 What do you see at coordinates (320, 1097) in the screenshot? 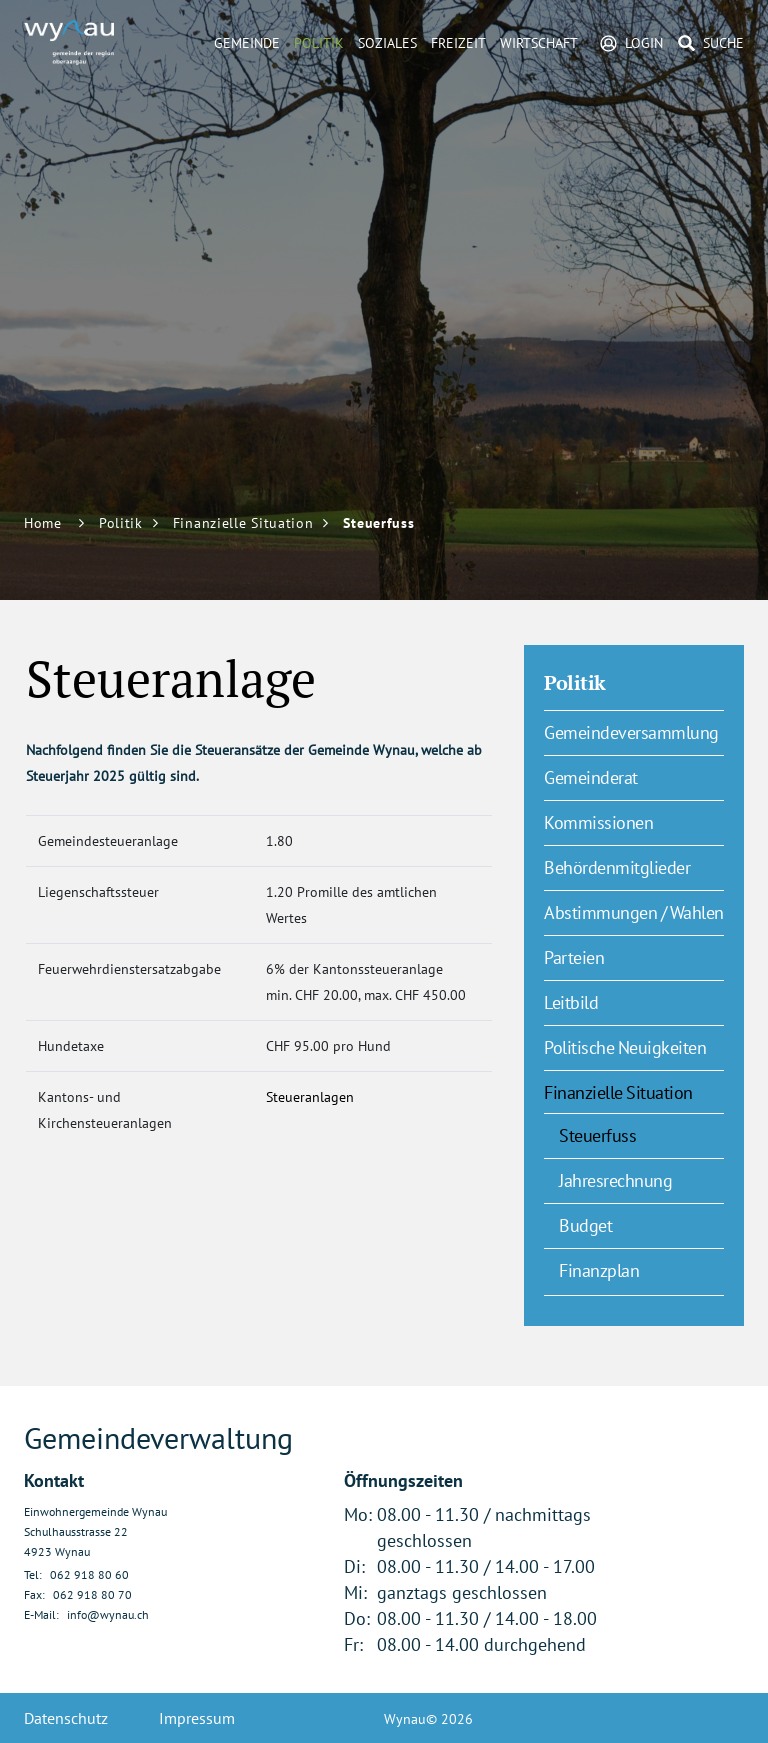
I see `Steueranlagen` at bounding box center [320, 1097].